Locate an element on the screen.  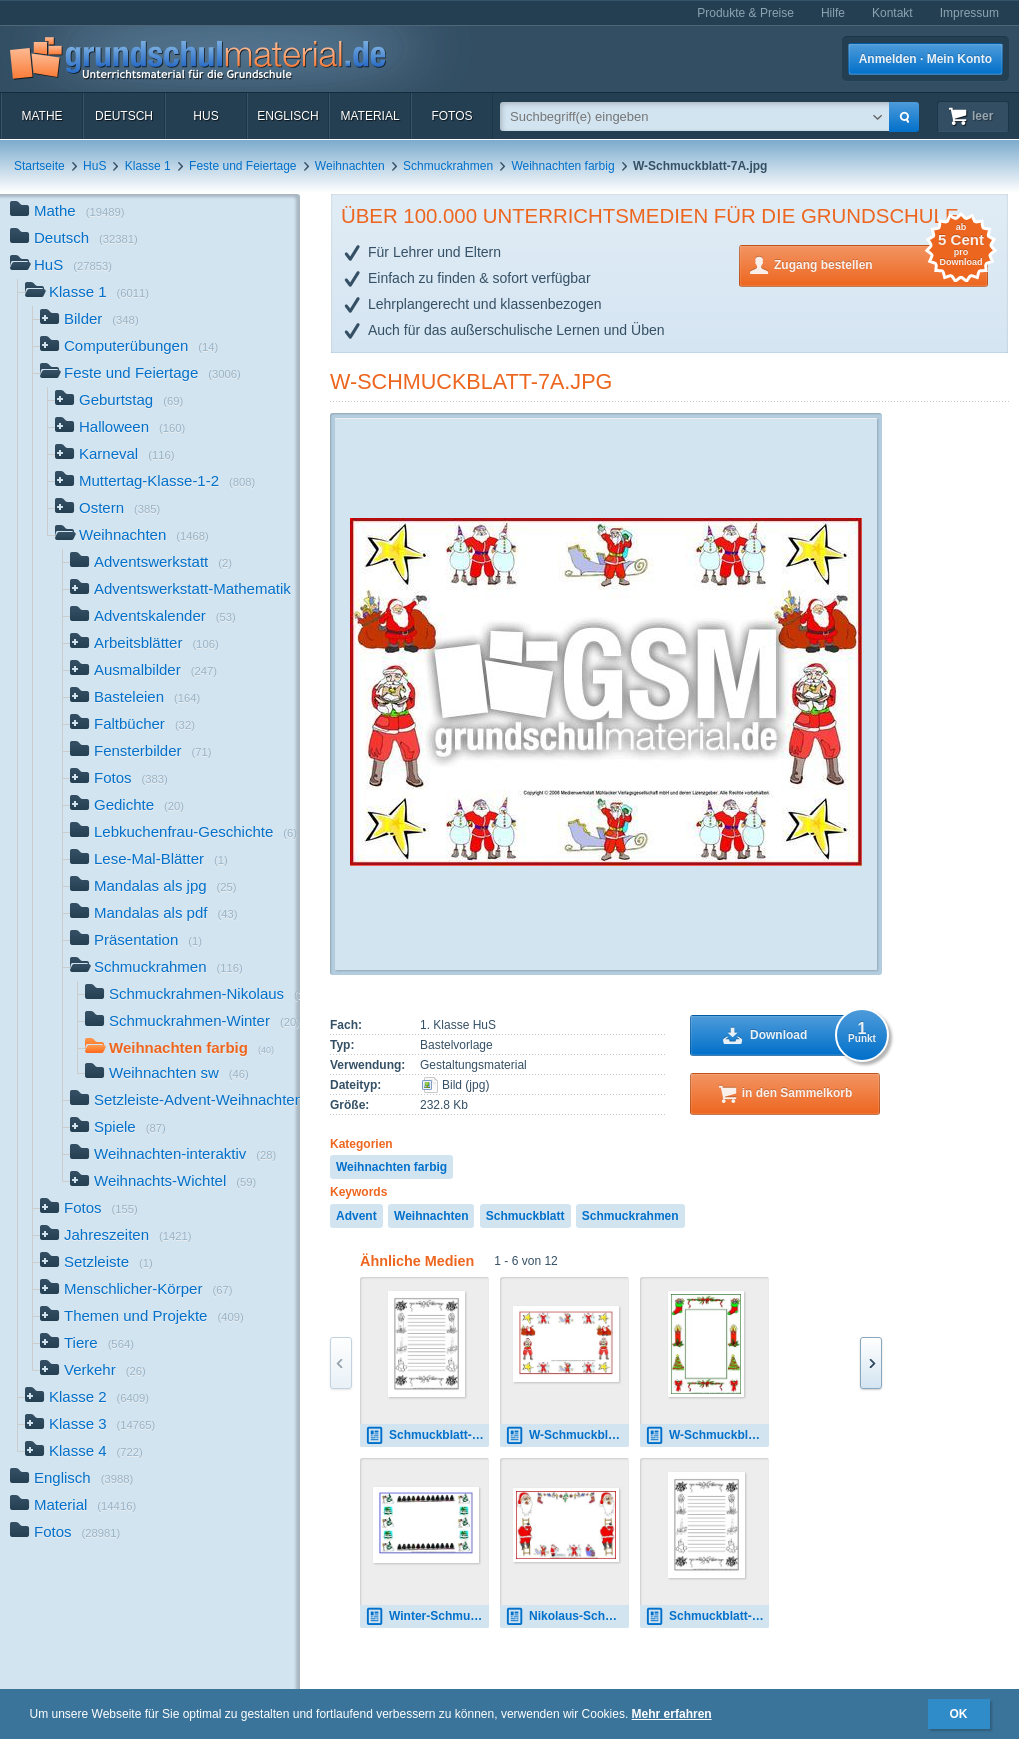
HuS is located at coordinates (205, 116).